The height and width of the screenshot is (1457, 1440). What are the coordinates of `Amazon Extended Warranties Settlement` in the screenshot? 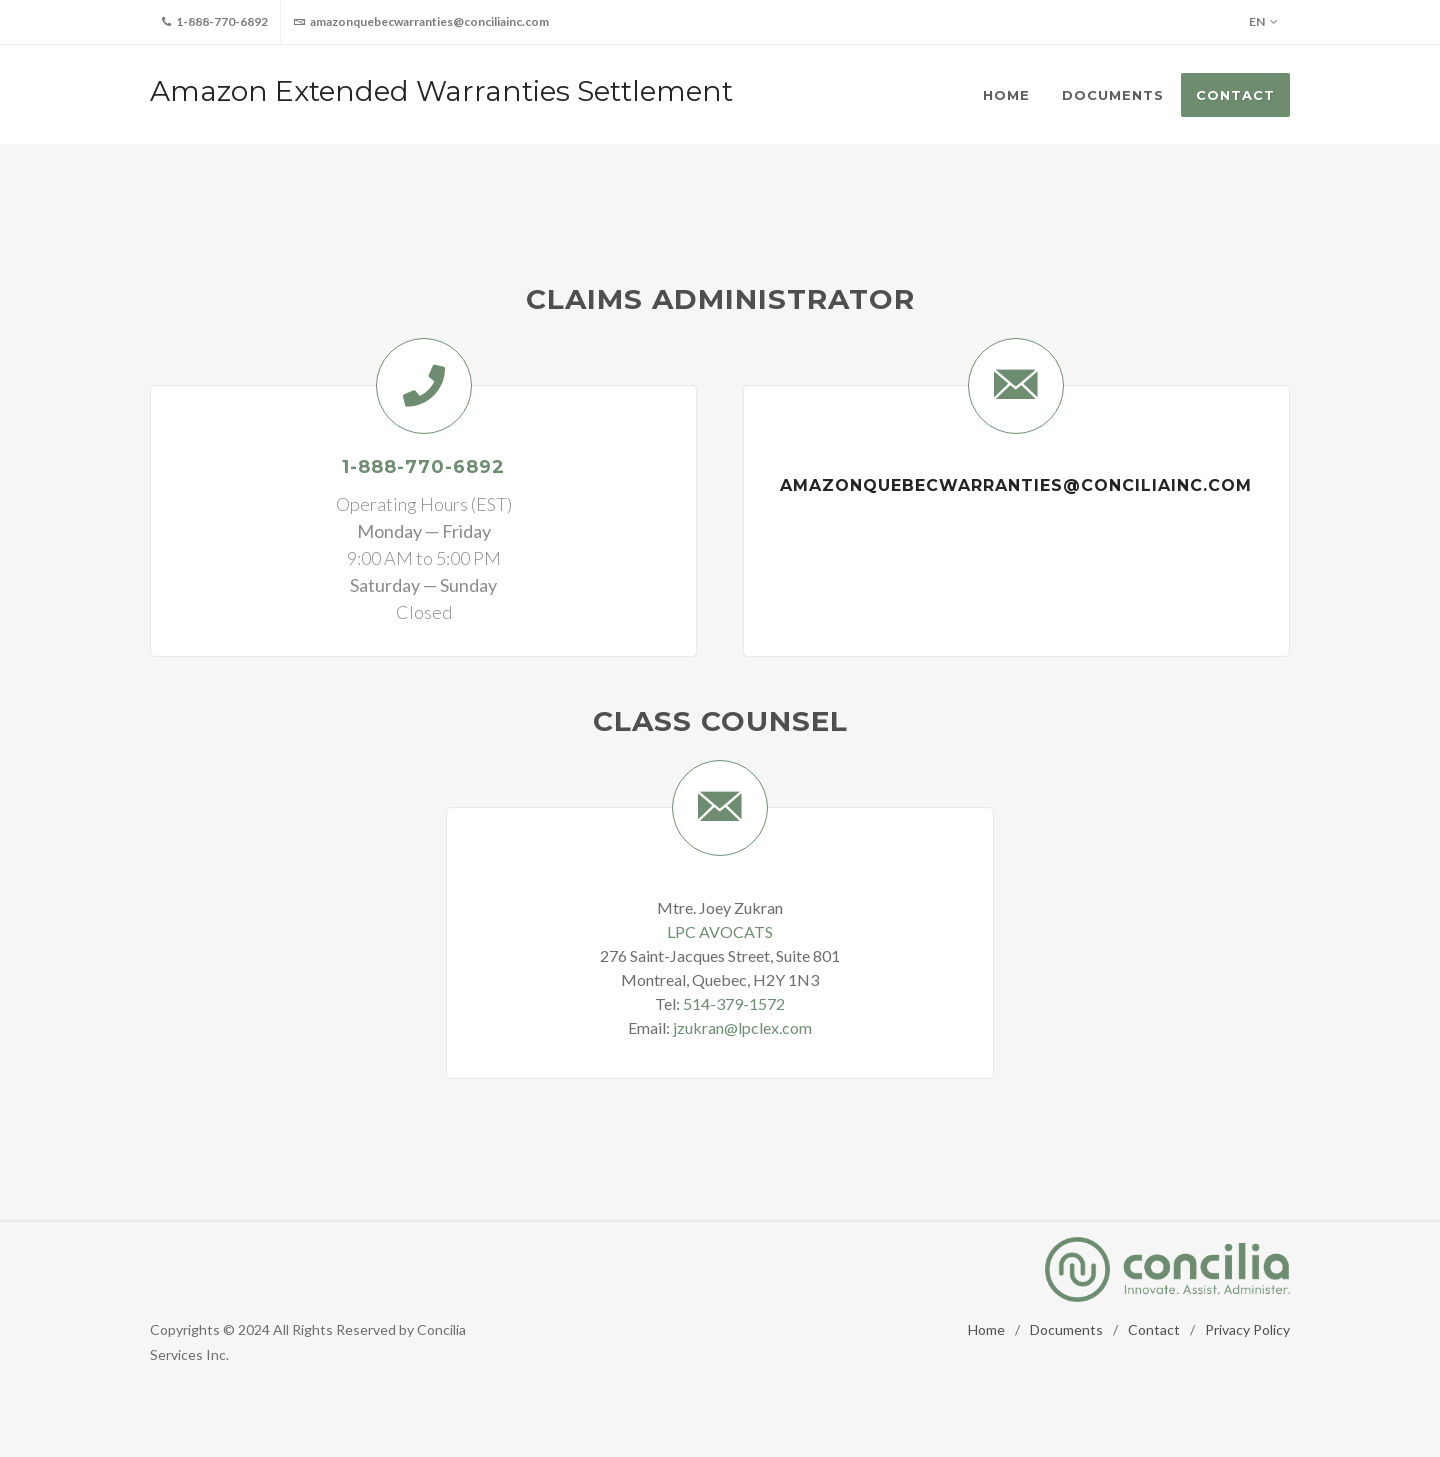 It's located at (441, 91).